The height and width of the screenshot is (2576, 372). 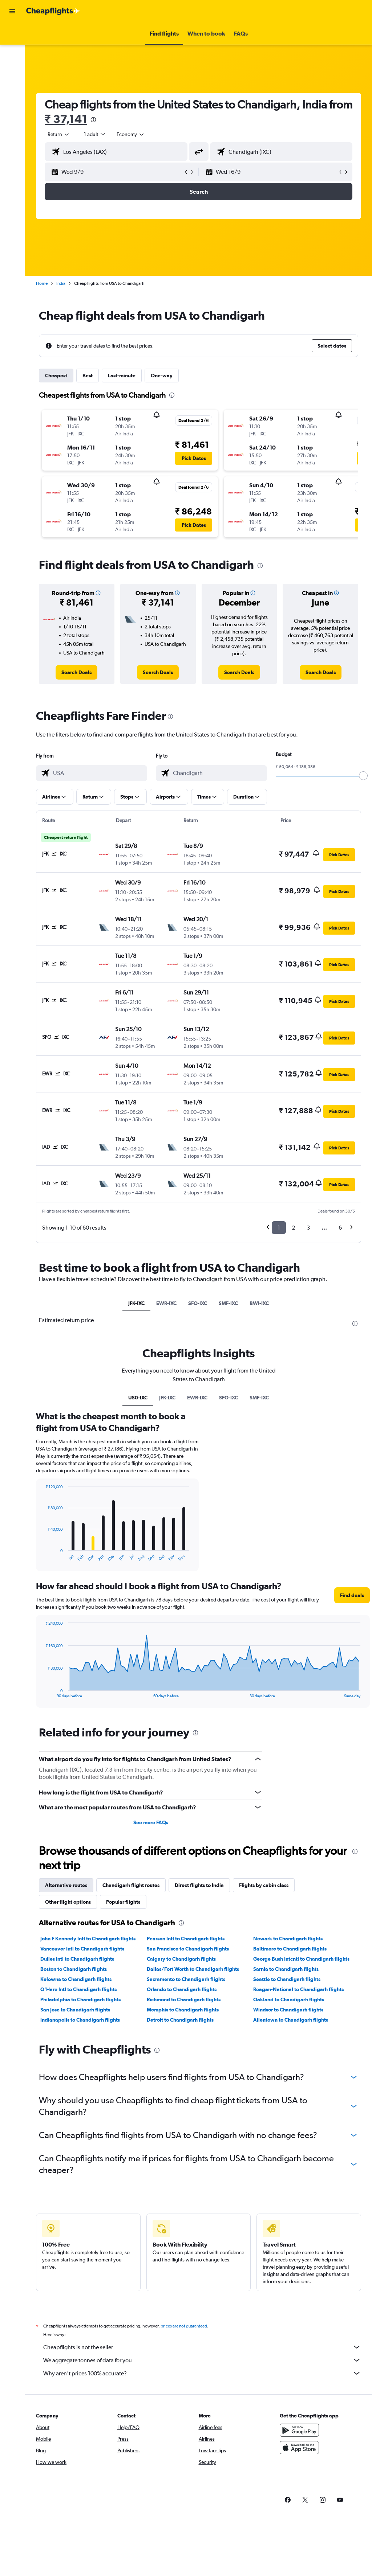 What do you see at coordinates (290, 2020) in the screenshot?
I see `Allentown to Chandigarh flights` at bounding box center [290, 2020].